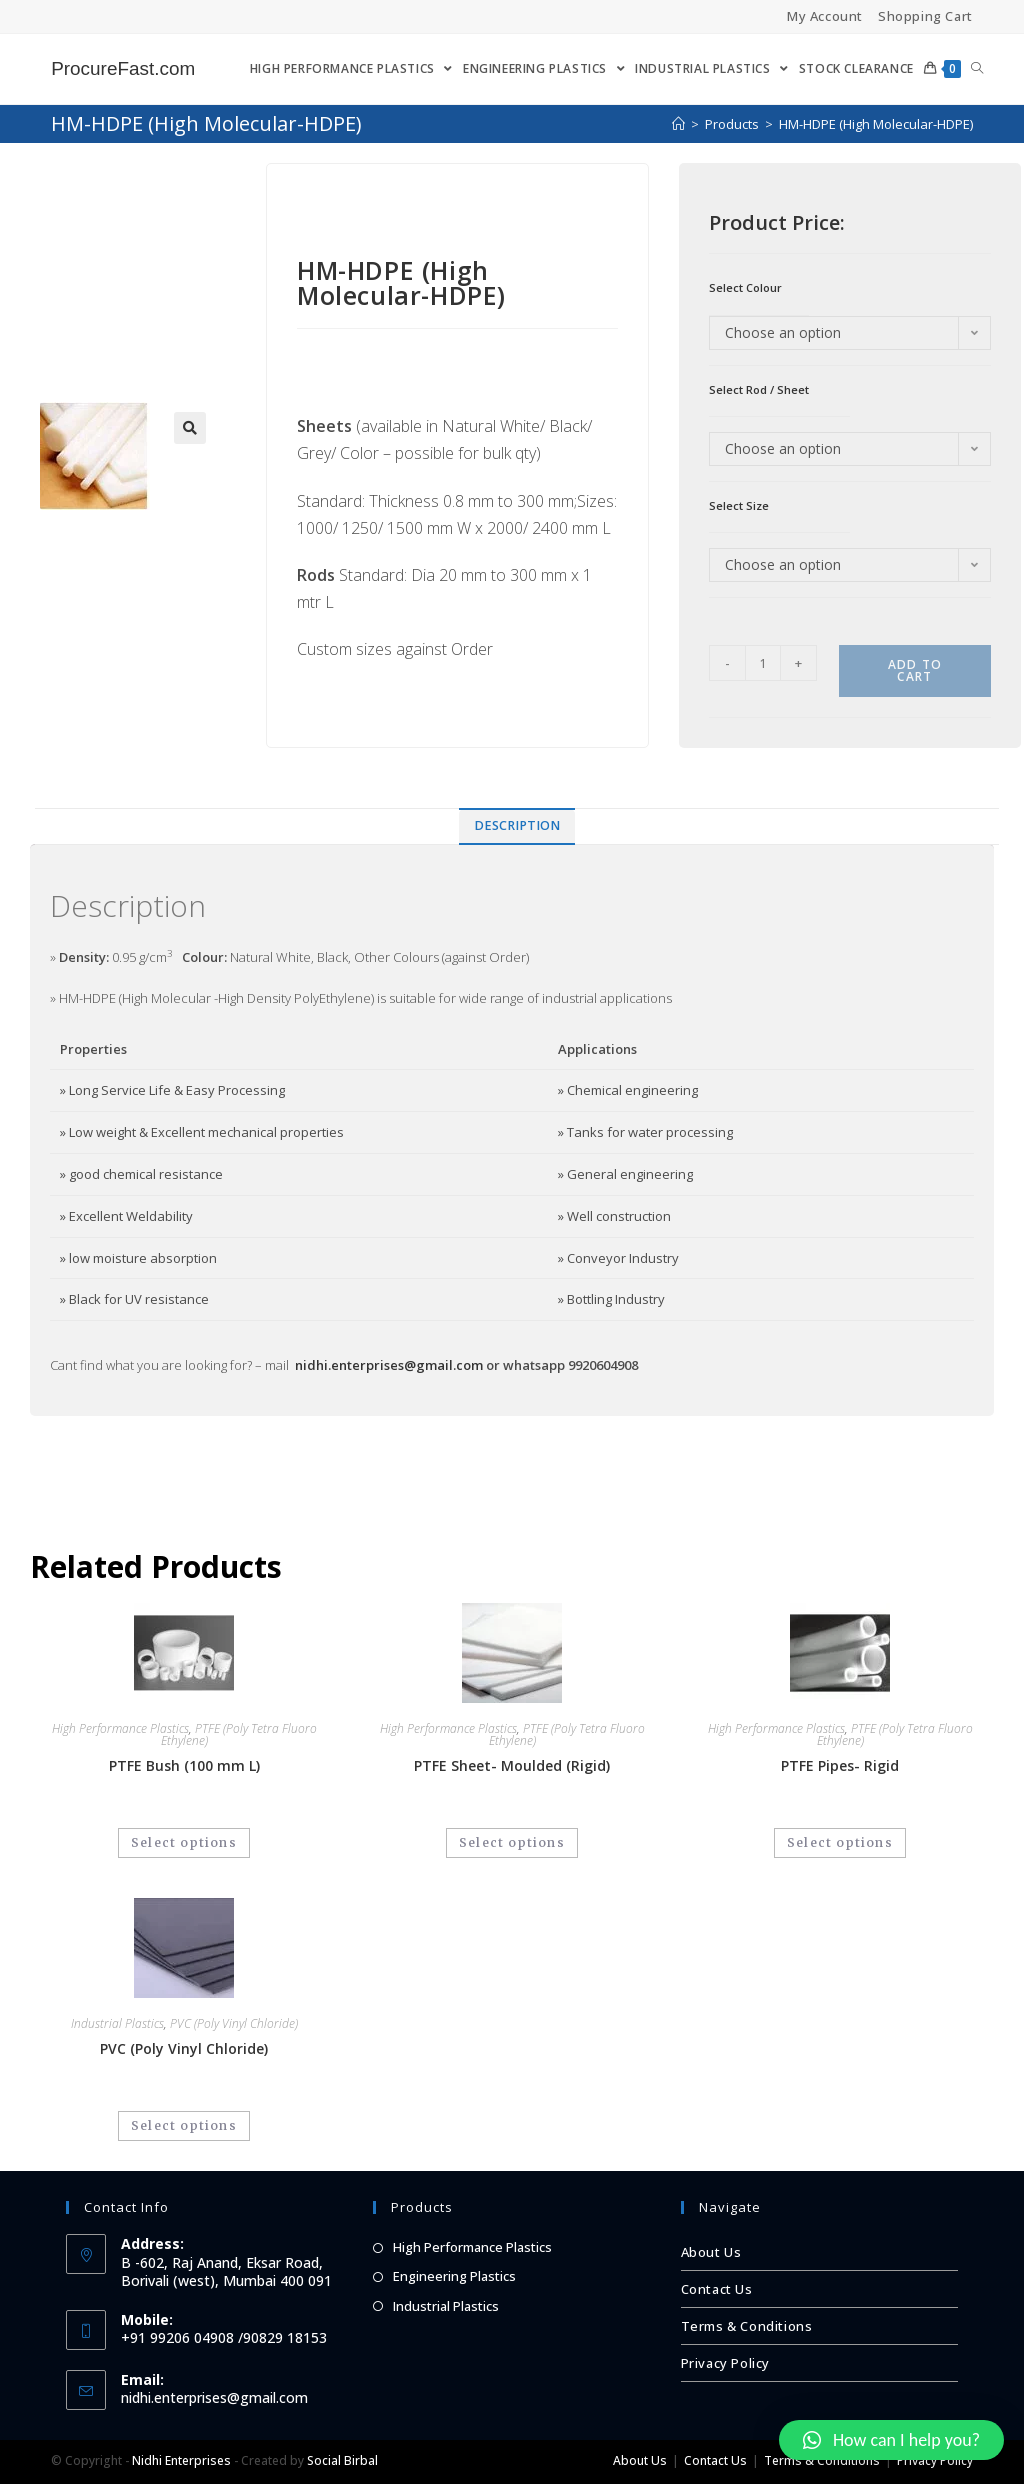 The image size is (1024, 2484). What do you see at coordinates (840, 1842) in the screenshot?
I see `Select options [Select options for “PTFE Pipes- Rigid”]` at bounding box center [840, 1842].